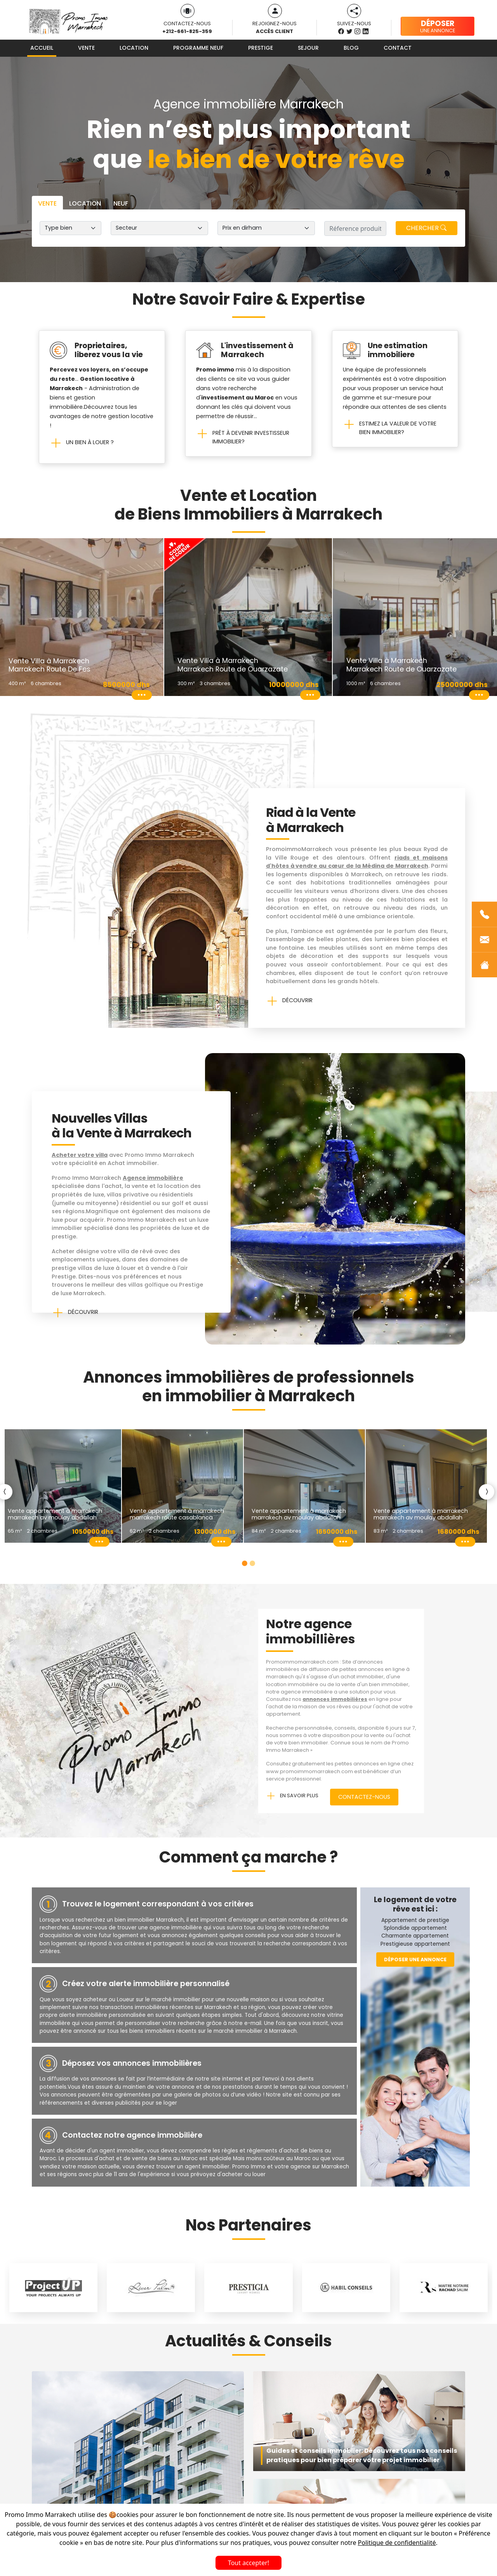  Describe the element at coordinates (80, 1155) in the screenshot. I see `Acheter votre villa` at that location.